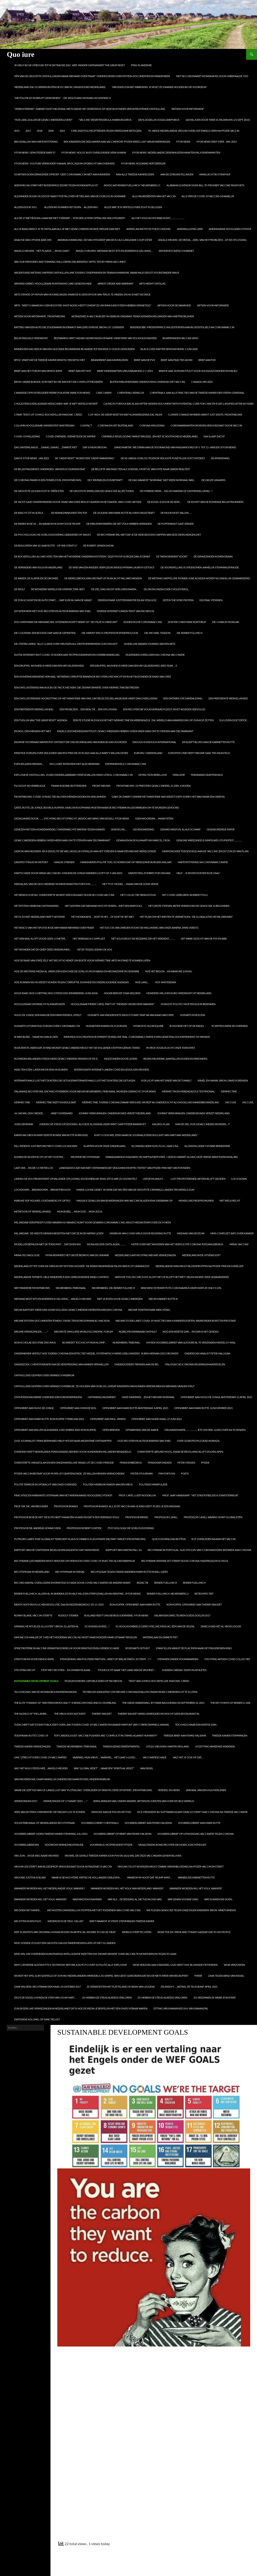 This screenshot has width=257, height=2576. I want to click on Eén druppel wijsheid is meer dan een vat geleerdheid. (Red Team….?), so click(133, 665).